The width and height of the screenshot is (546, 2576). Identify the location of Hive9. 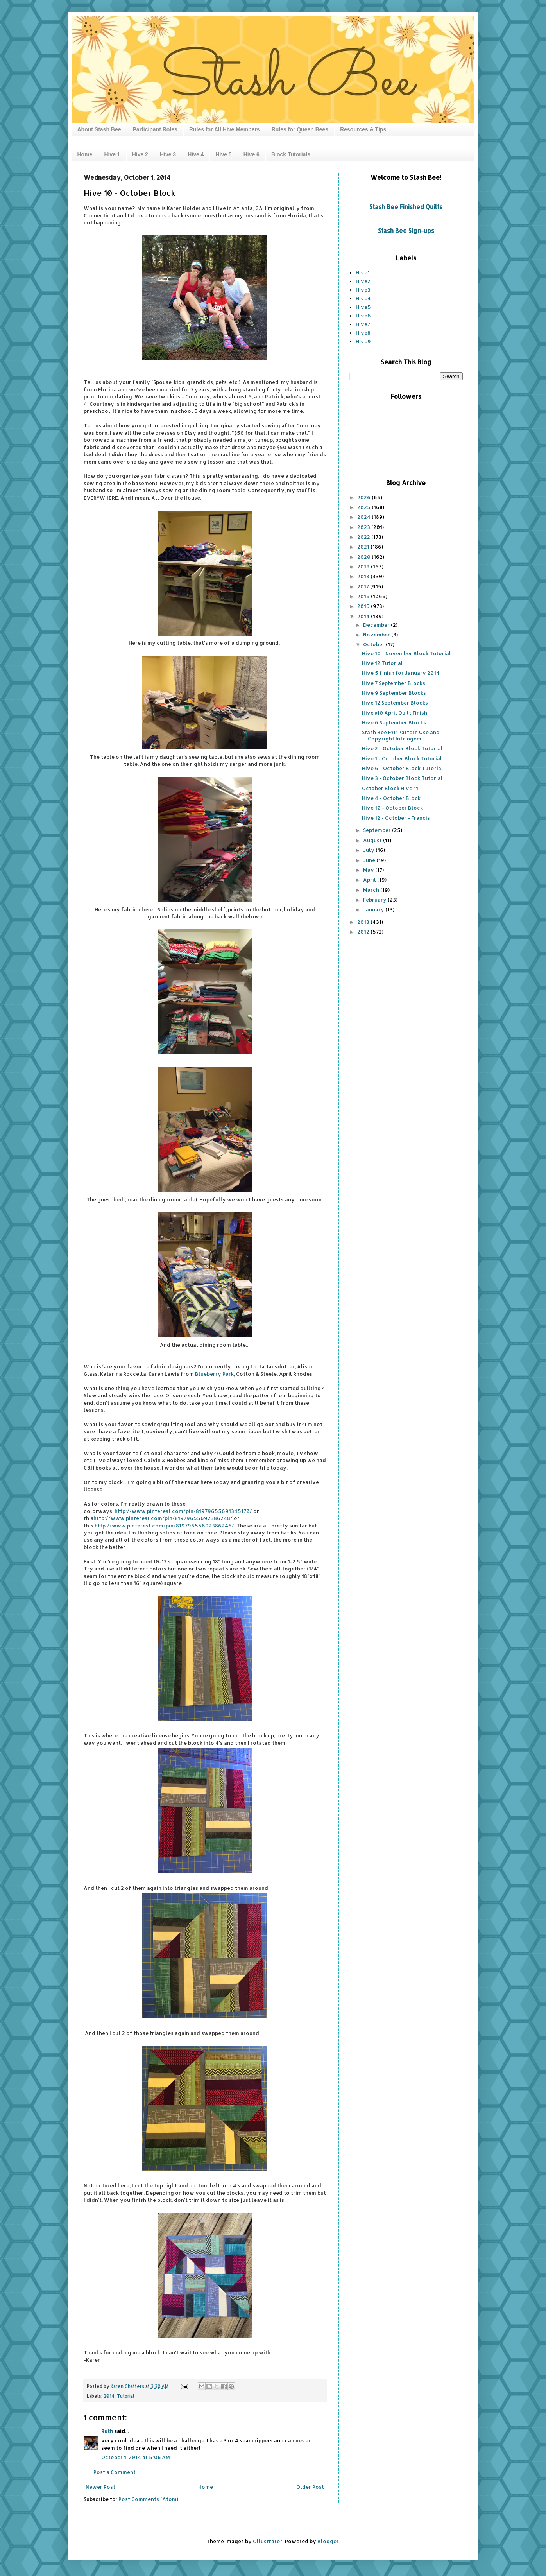
(363, 341).